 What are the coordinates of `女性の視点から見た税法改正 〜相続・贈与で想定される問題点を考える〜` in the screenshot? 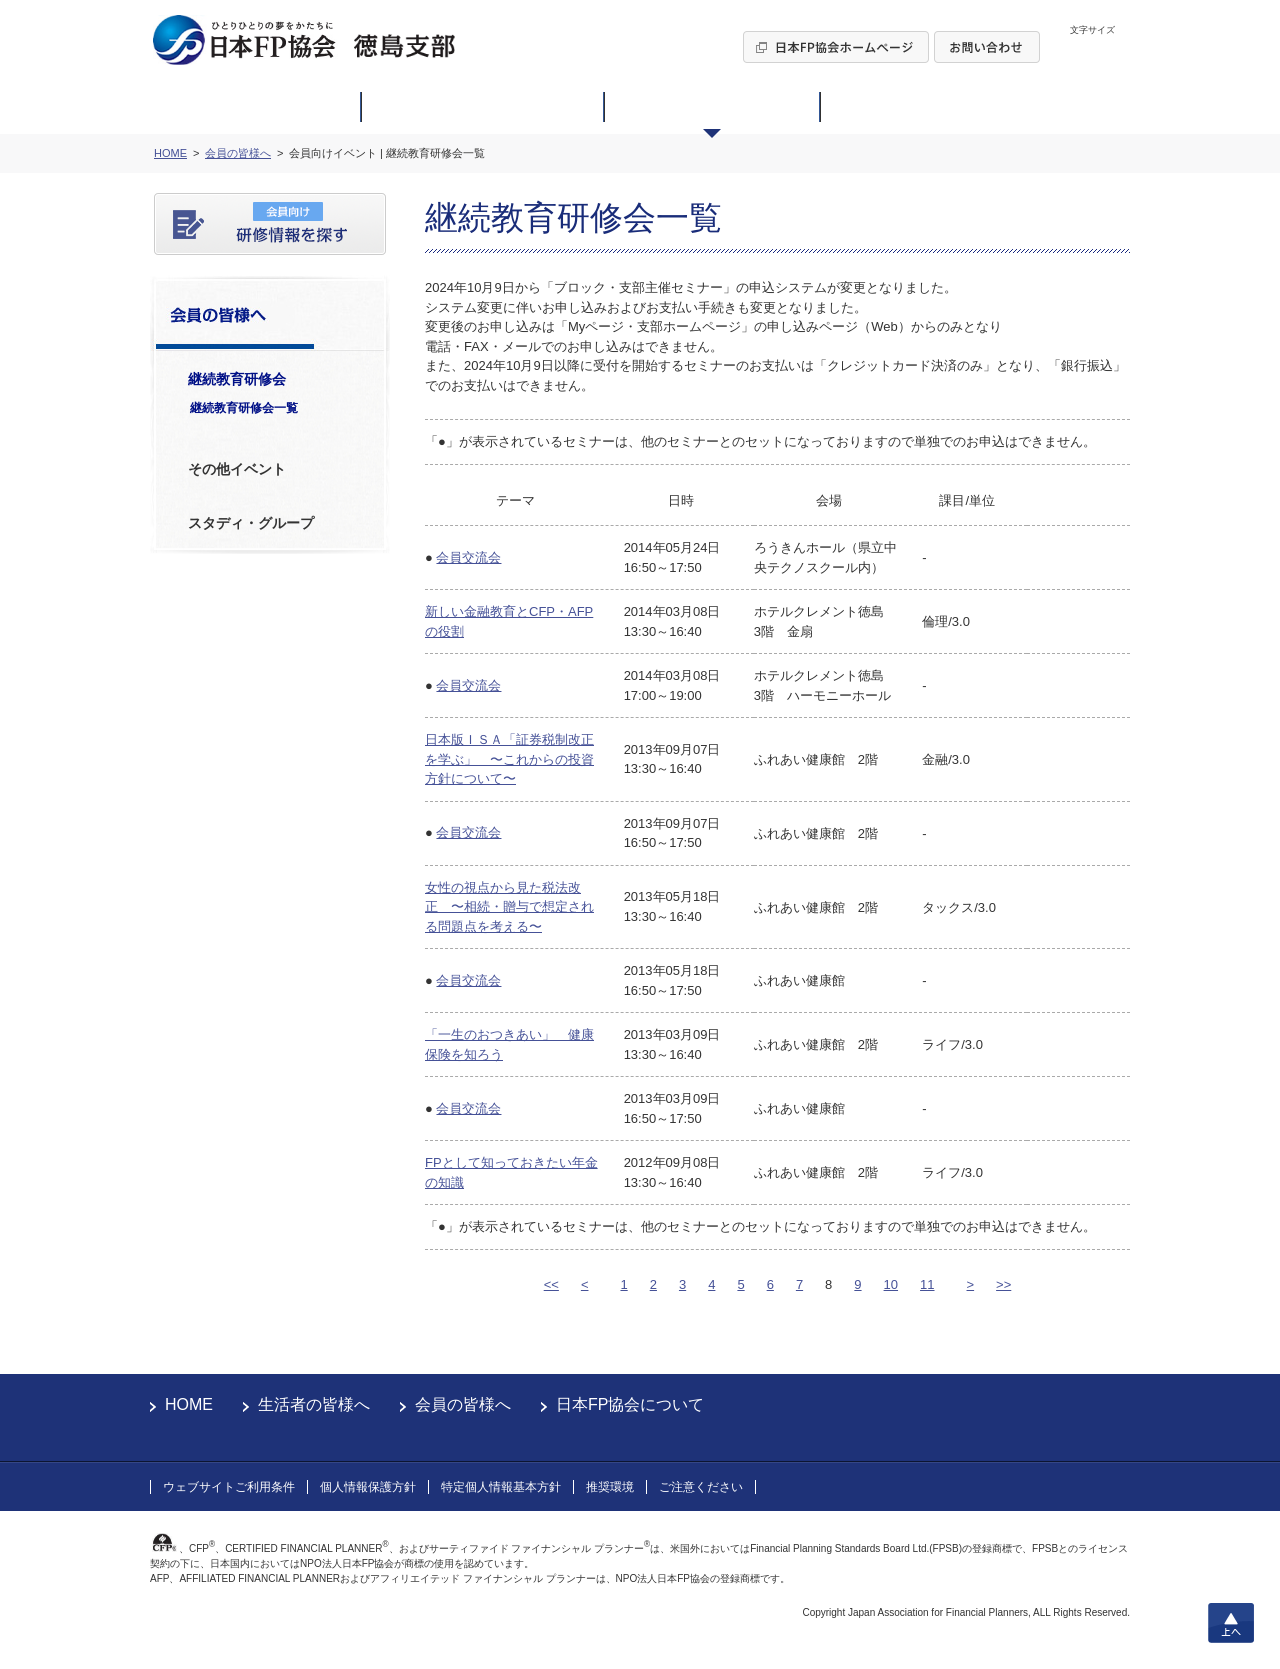 It's located at (509, 907).